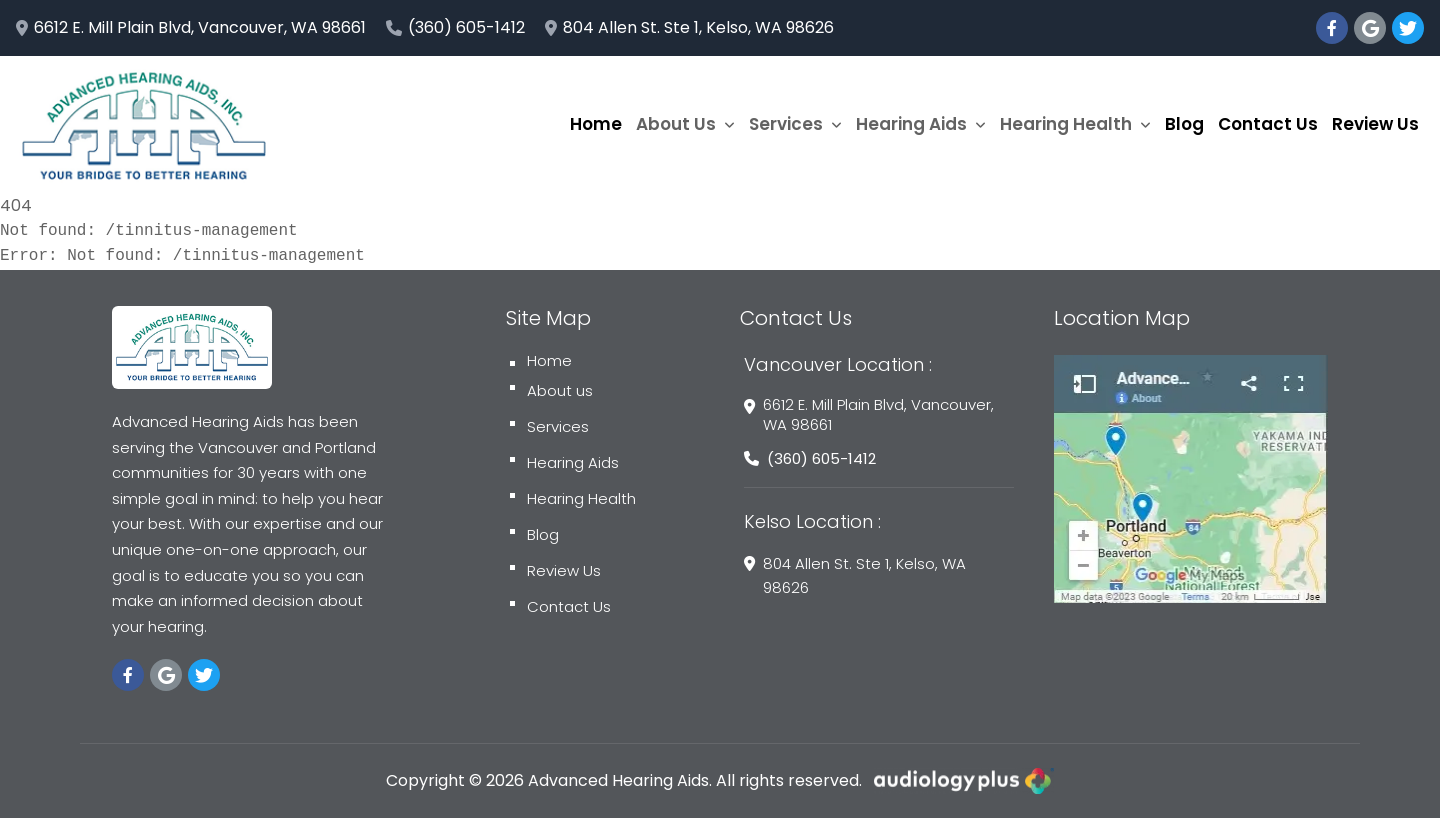  Describe the element at coordinates (921, 124) in the screenshot. I see `Hearing Aids` at that location.